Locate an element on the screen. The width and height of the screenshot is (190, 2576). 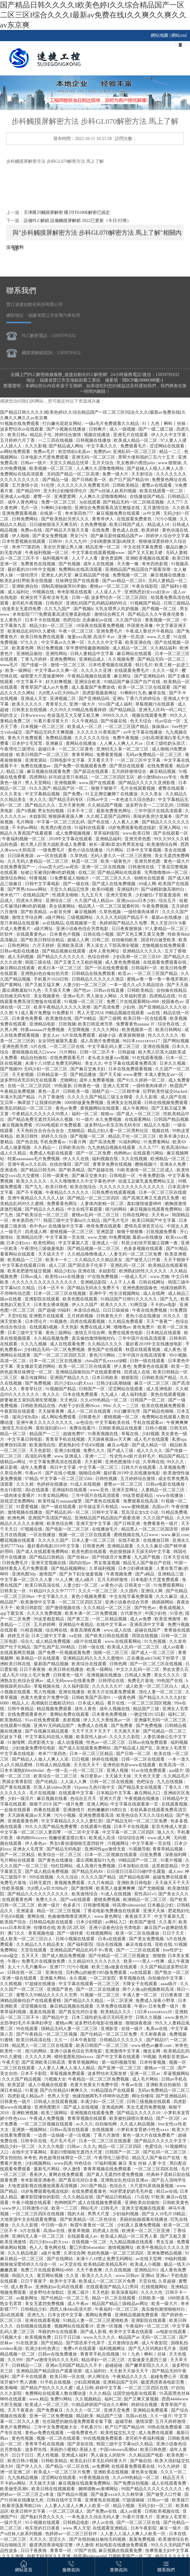
超碰日本 is located at coordinates (47, 749).